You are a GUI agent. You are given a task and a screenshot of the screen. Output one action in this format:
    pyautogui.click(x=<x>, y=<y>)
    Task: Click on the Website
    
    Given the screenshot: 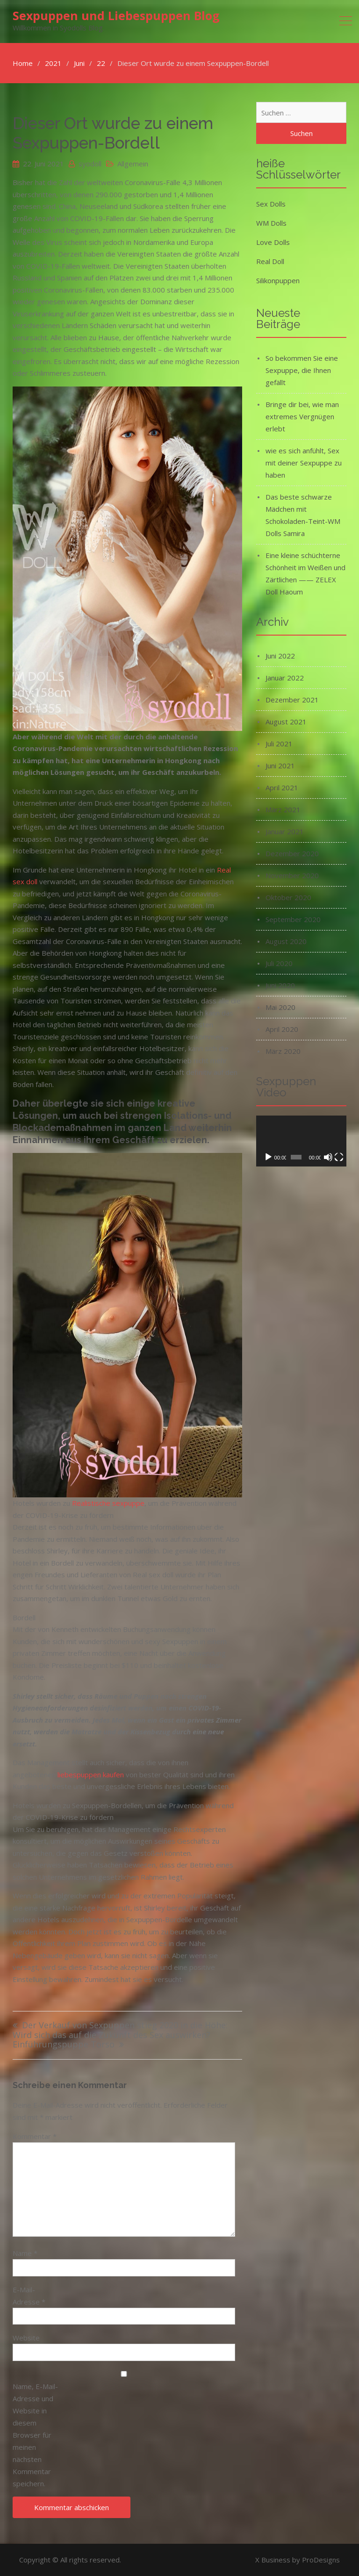 What is the action you would take?
    pyautogui.click(x=26, y=2337)
    